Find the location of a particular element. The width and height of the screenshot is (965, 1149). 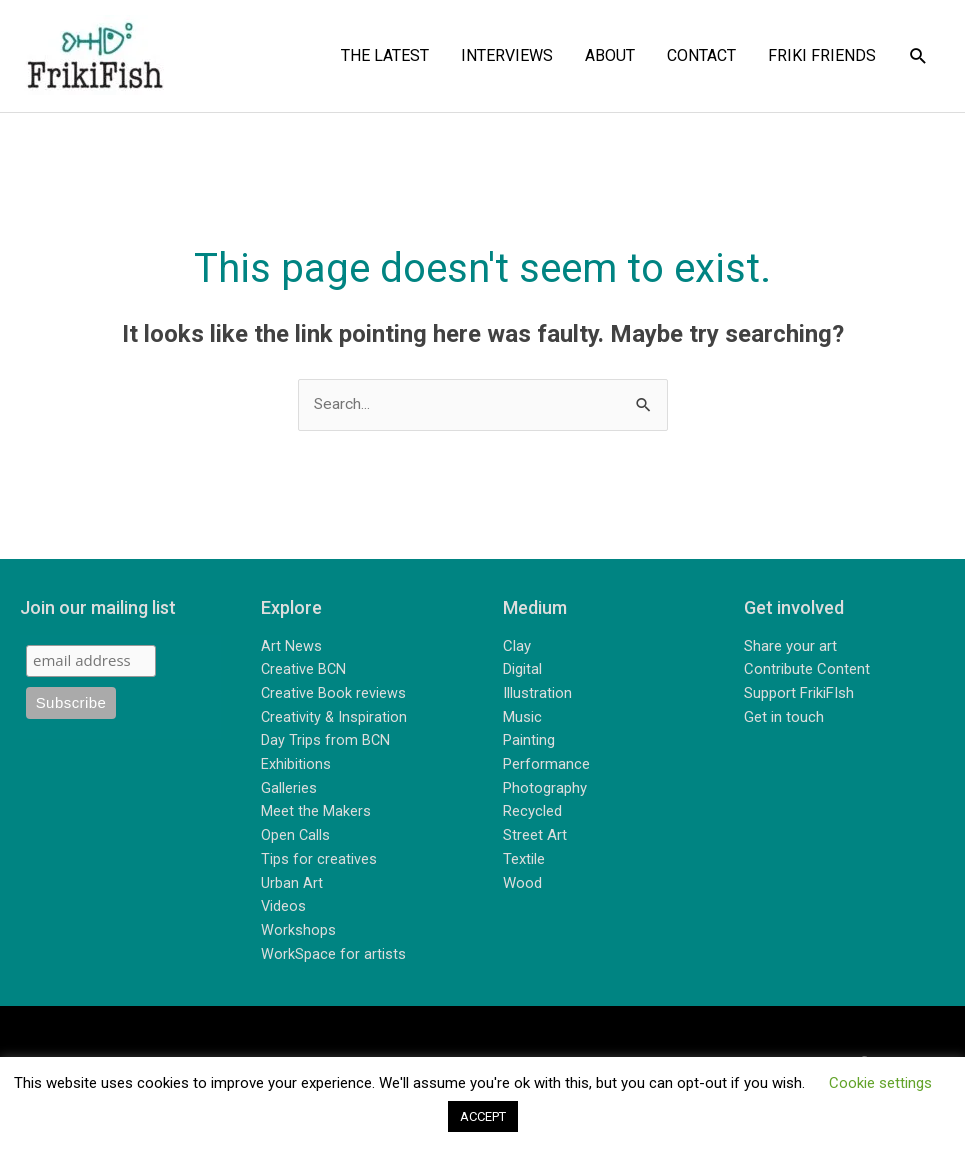

Performance is located at coordinates (546, 766).